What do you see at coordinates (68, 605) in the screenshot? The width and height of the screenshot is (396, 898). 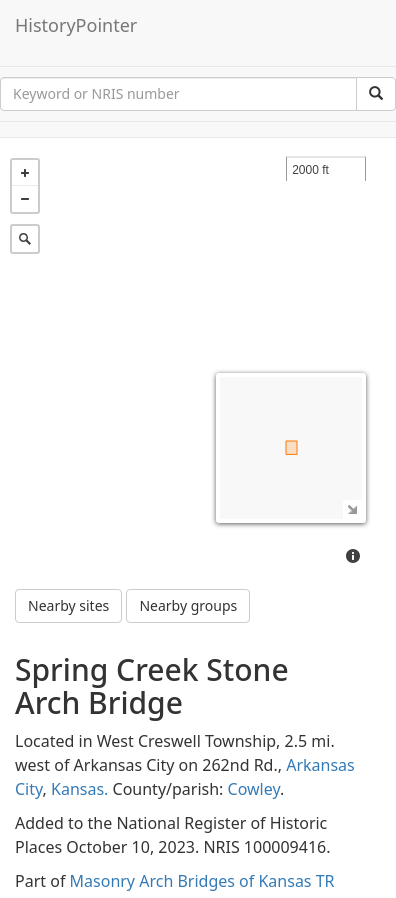 I see `Nearby sites` at bounding box center [68, 605].